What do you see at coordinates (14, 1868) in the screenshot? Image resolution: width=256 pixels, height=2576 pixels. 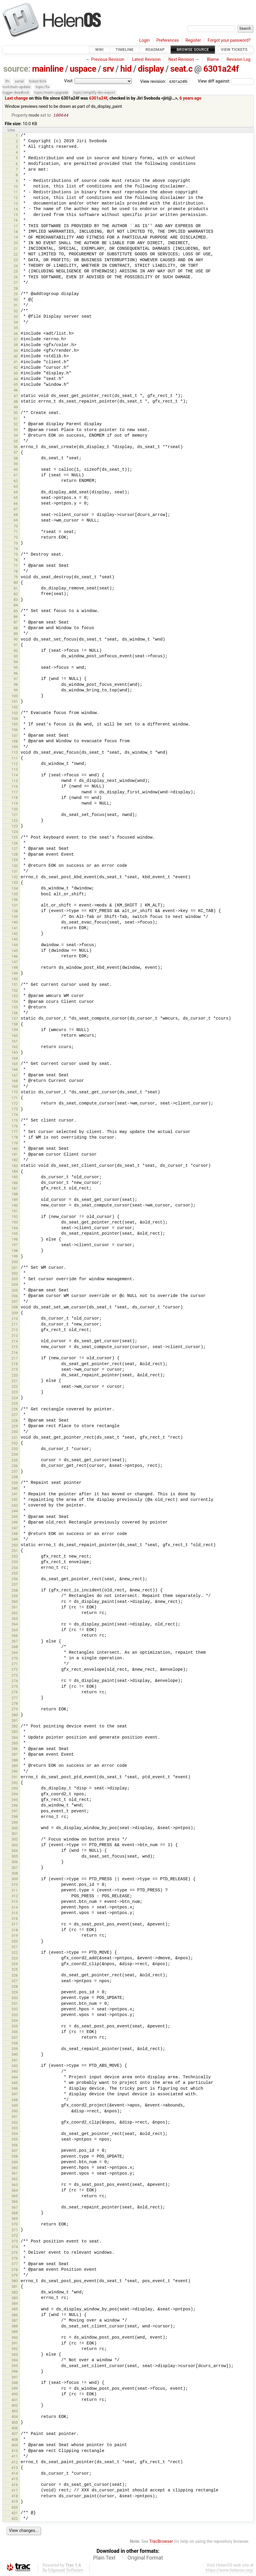 I see `307` at bounding box center [14, 1868].